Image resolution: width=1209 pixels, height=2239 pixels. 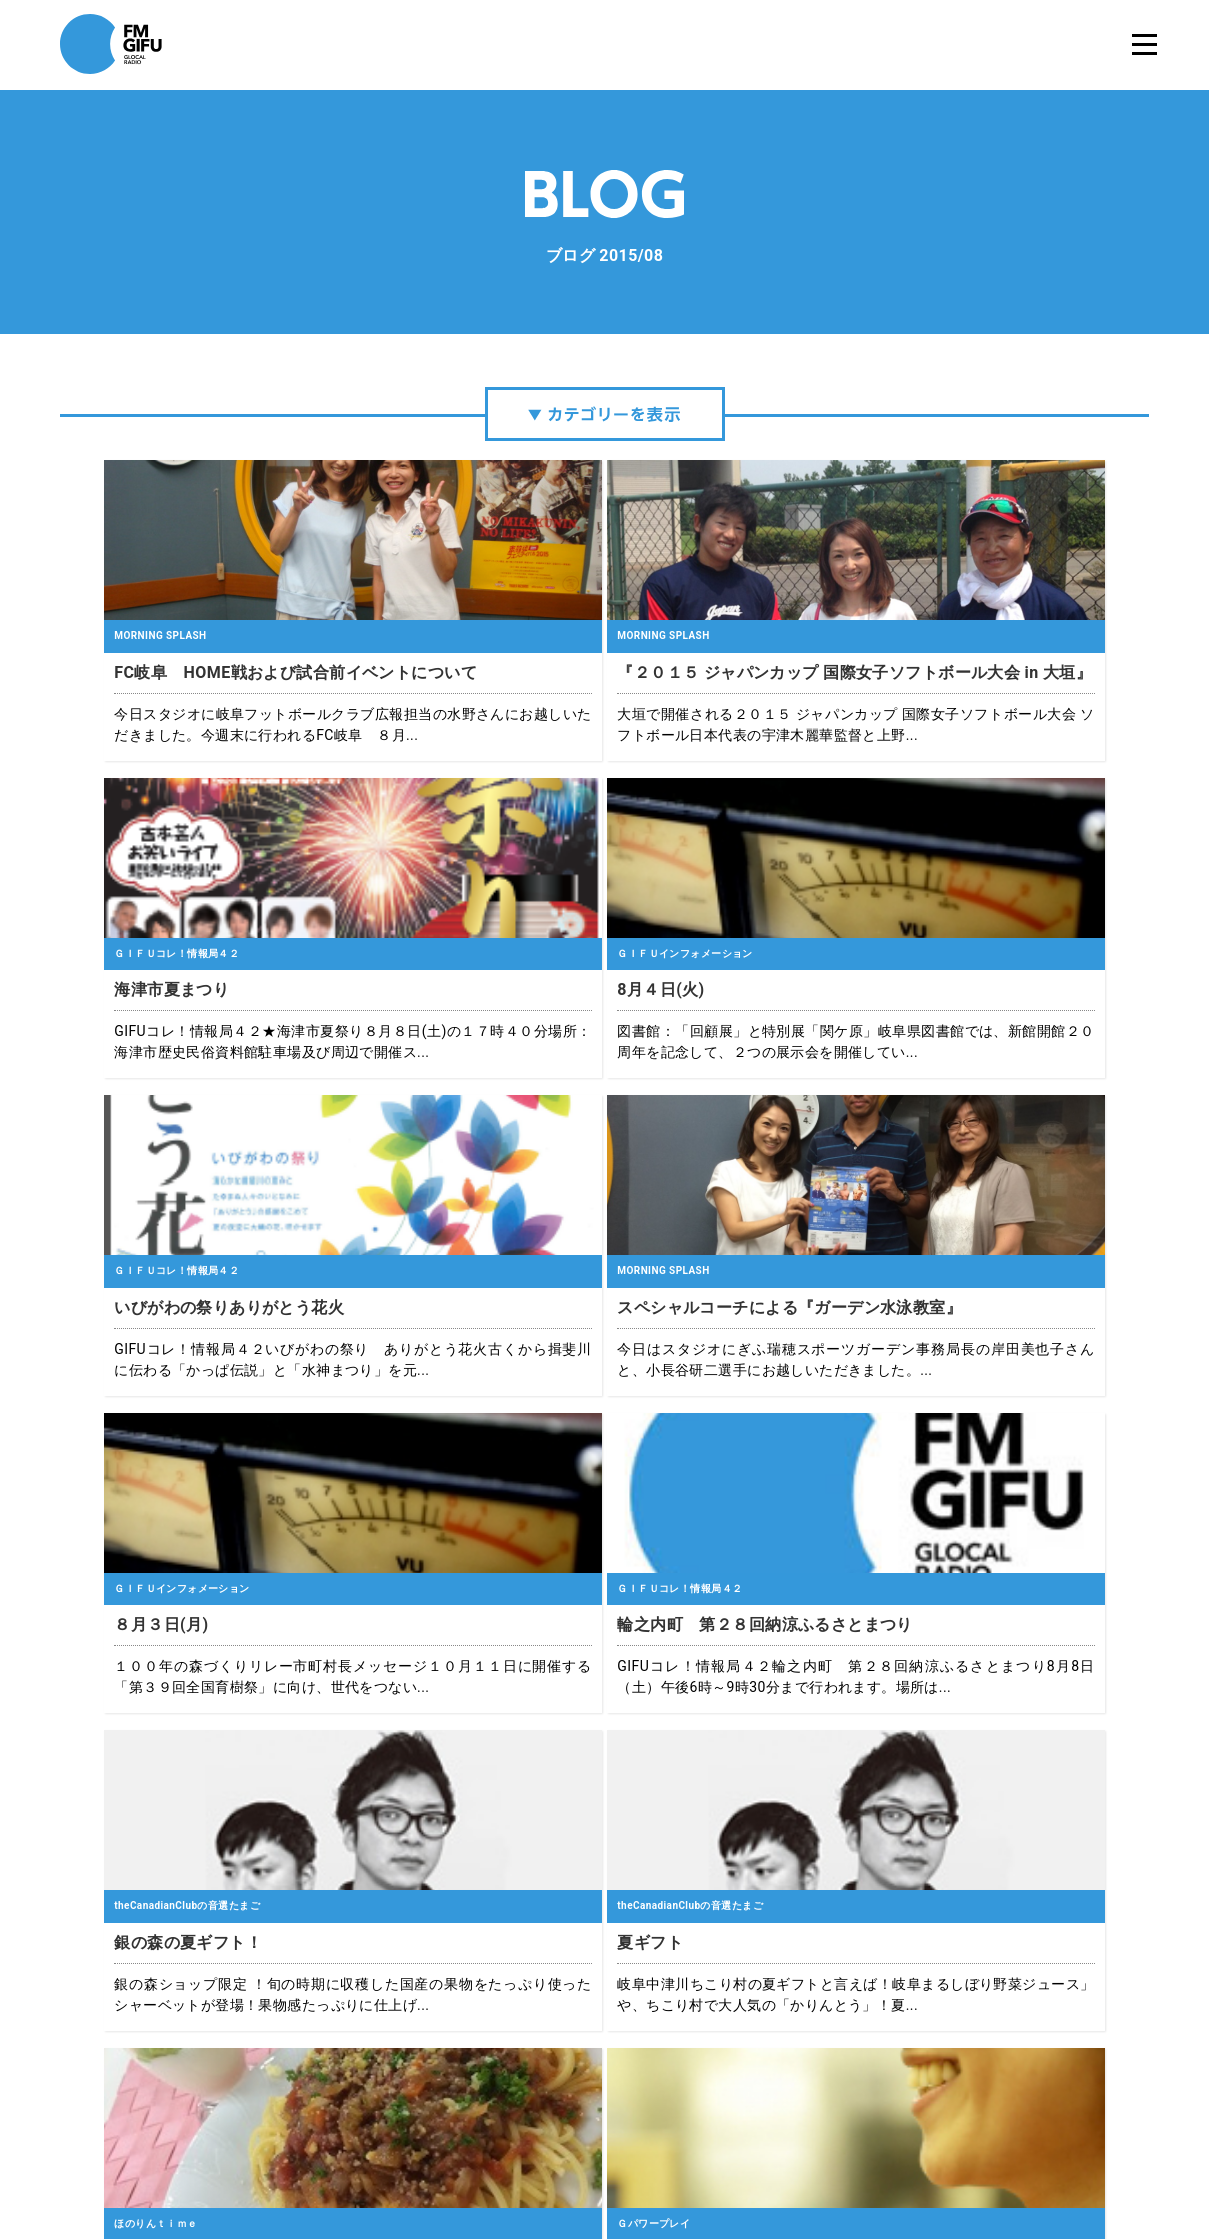 What do you see at coordinates (547, 2158) in the screenshot?
I see `プライバシーポリシー` at bounding box center [547, 2158].